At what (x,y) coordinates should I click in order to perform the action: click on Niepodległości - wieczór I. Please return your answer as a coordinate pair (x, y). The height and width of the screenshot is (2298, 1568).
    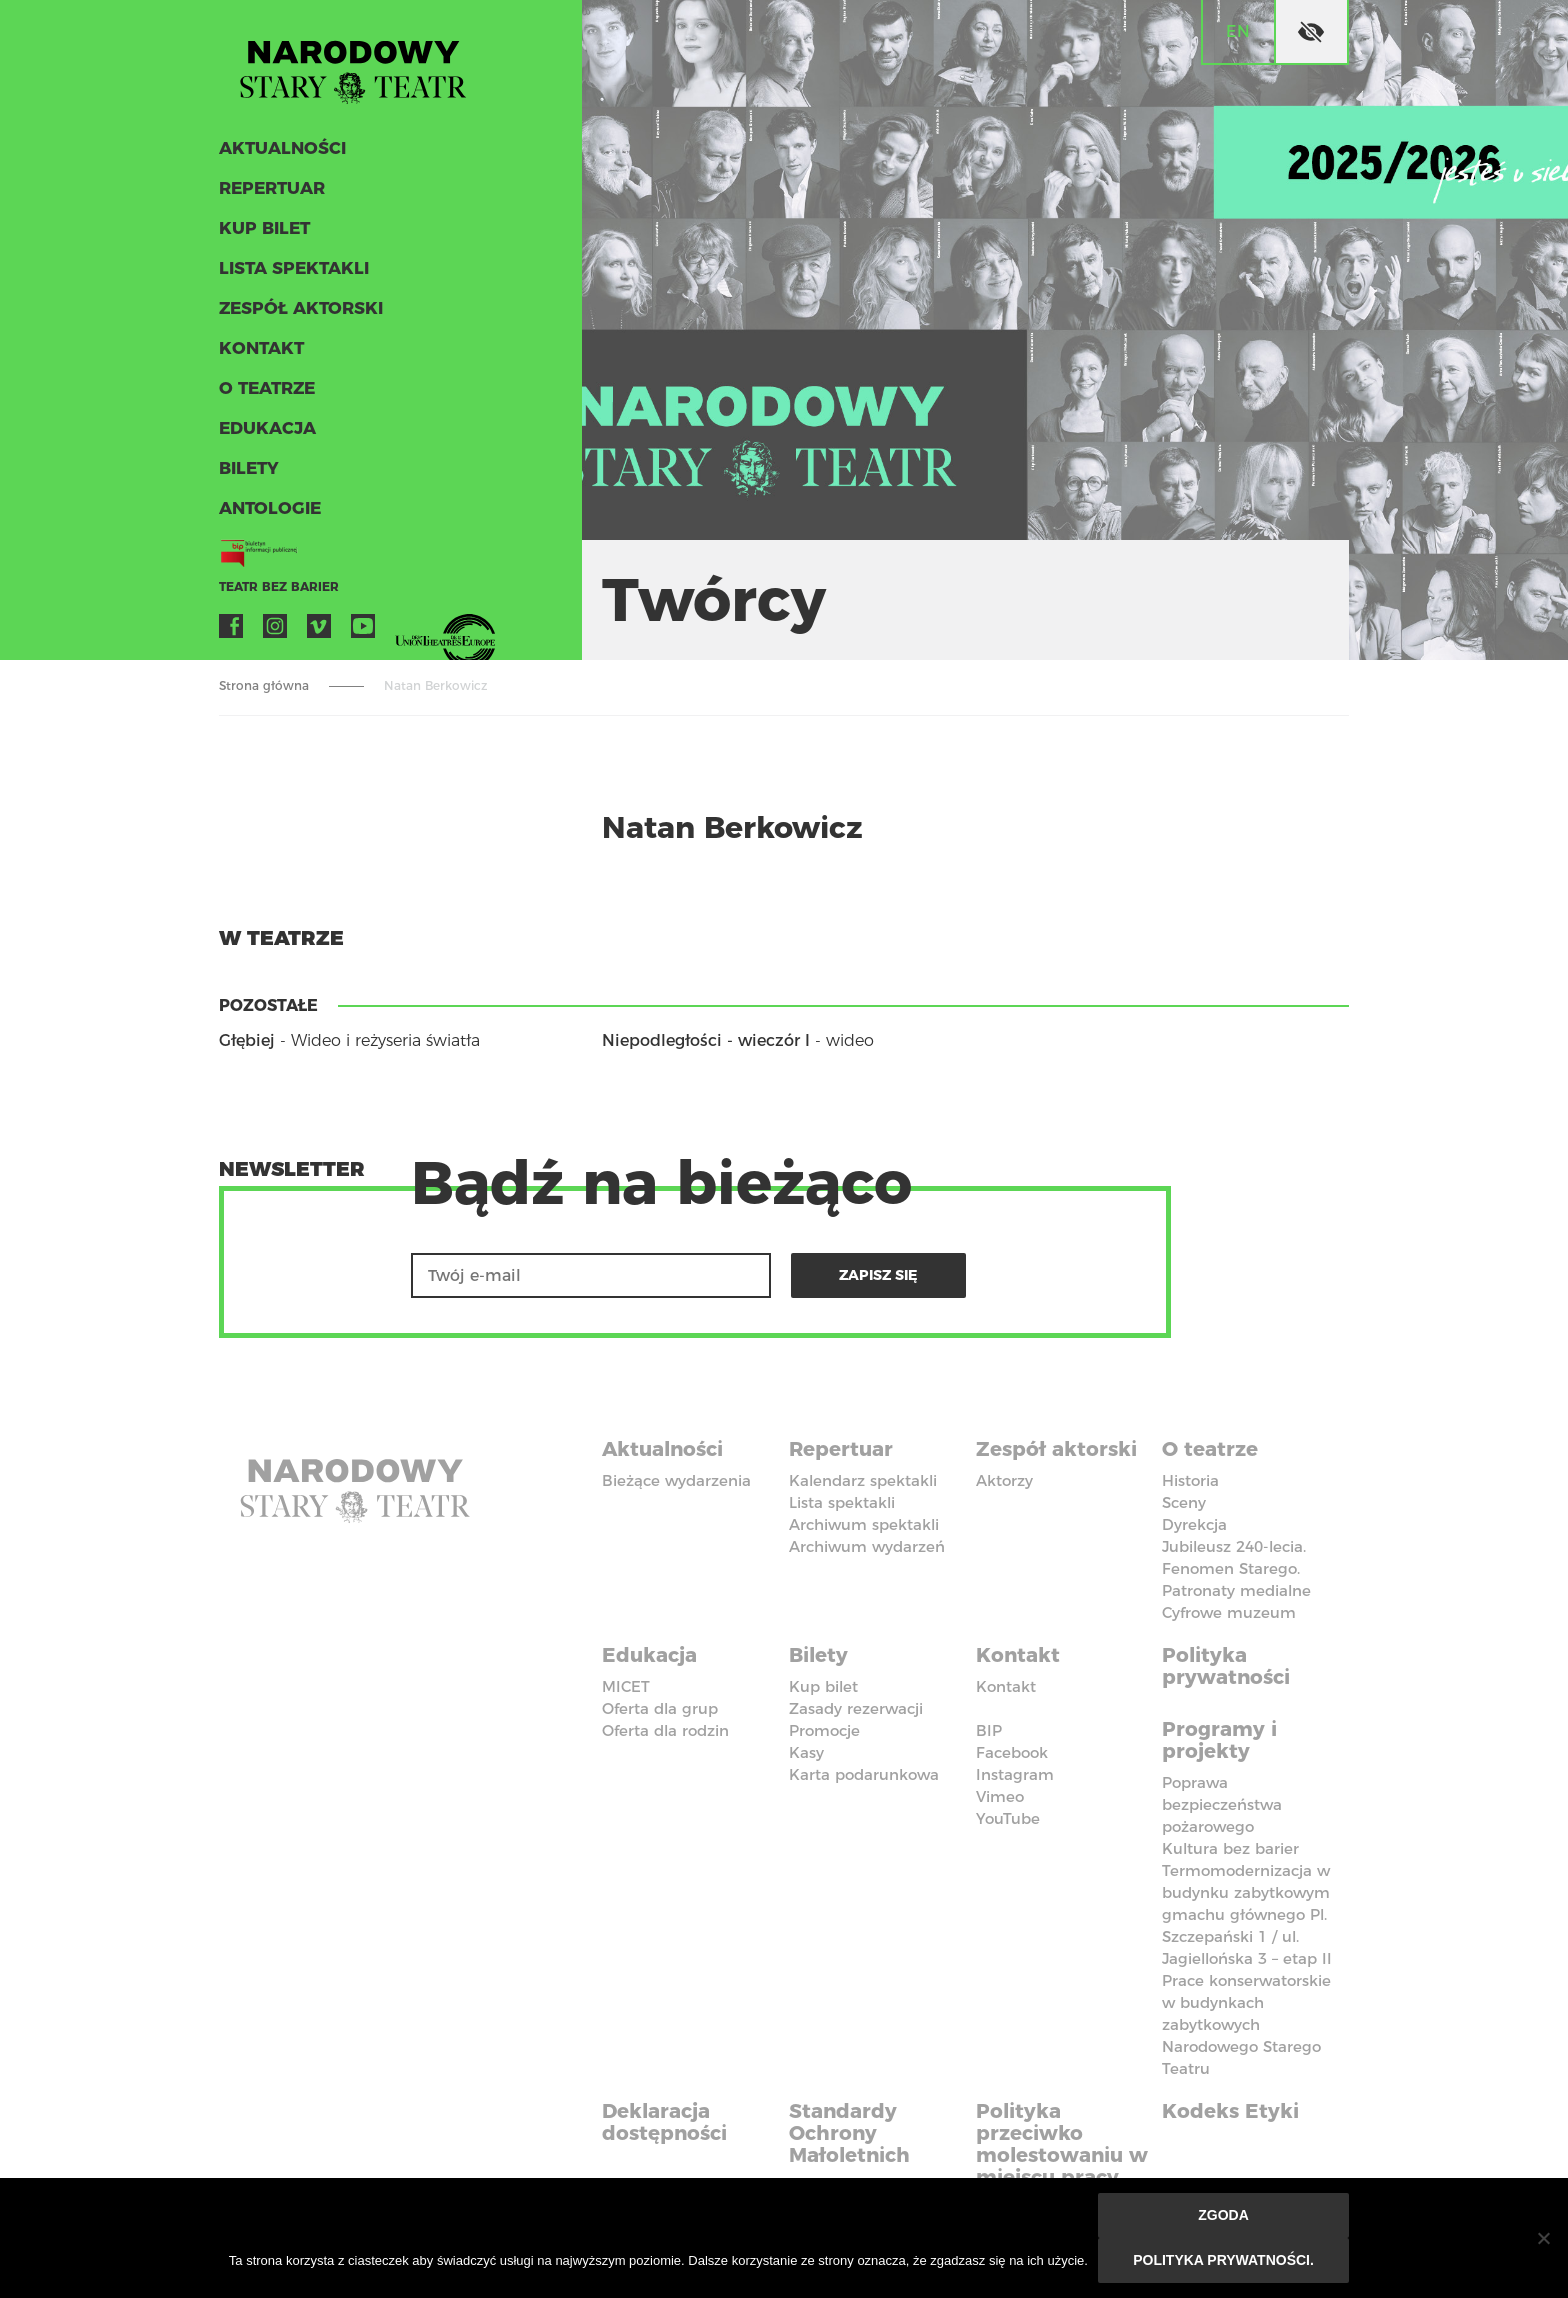
    Looking at the image, I should click on (706, 1040).